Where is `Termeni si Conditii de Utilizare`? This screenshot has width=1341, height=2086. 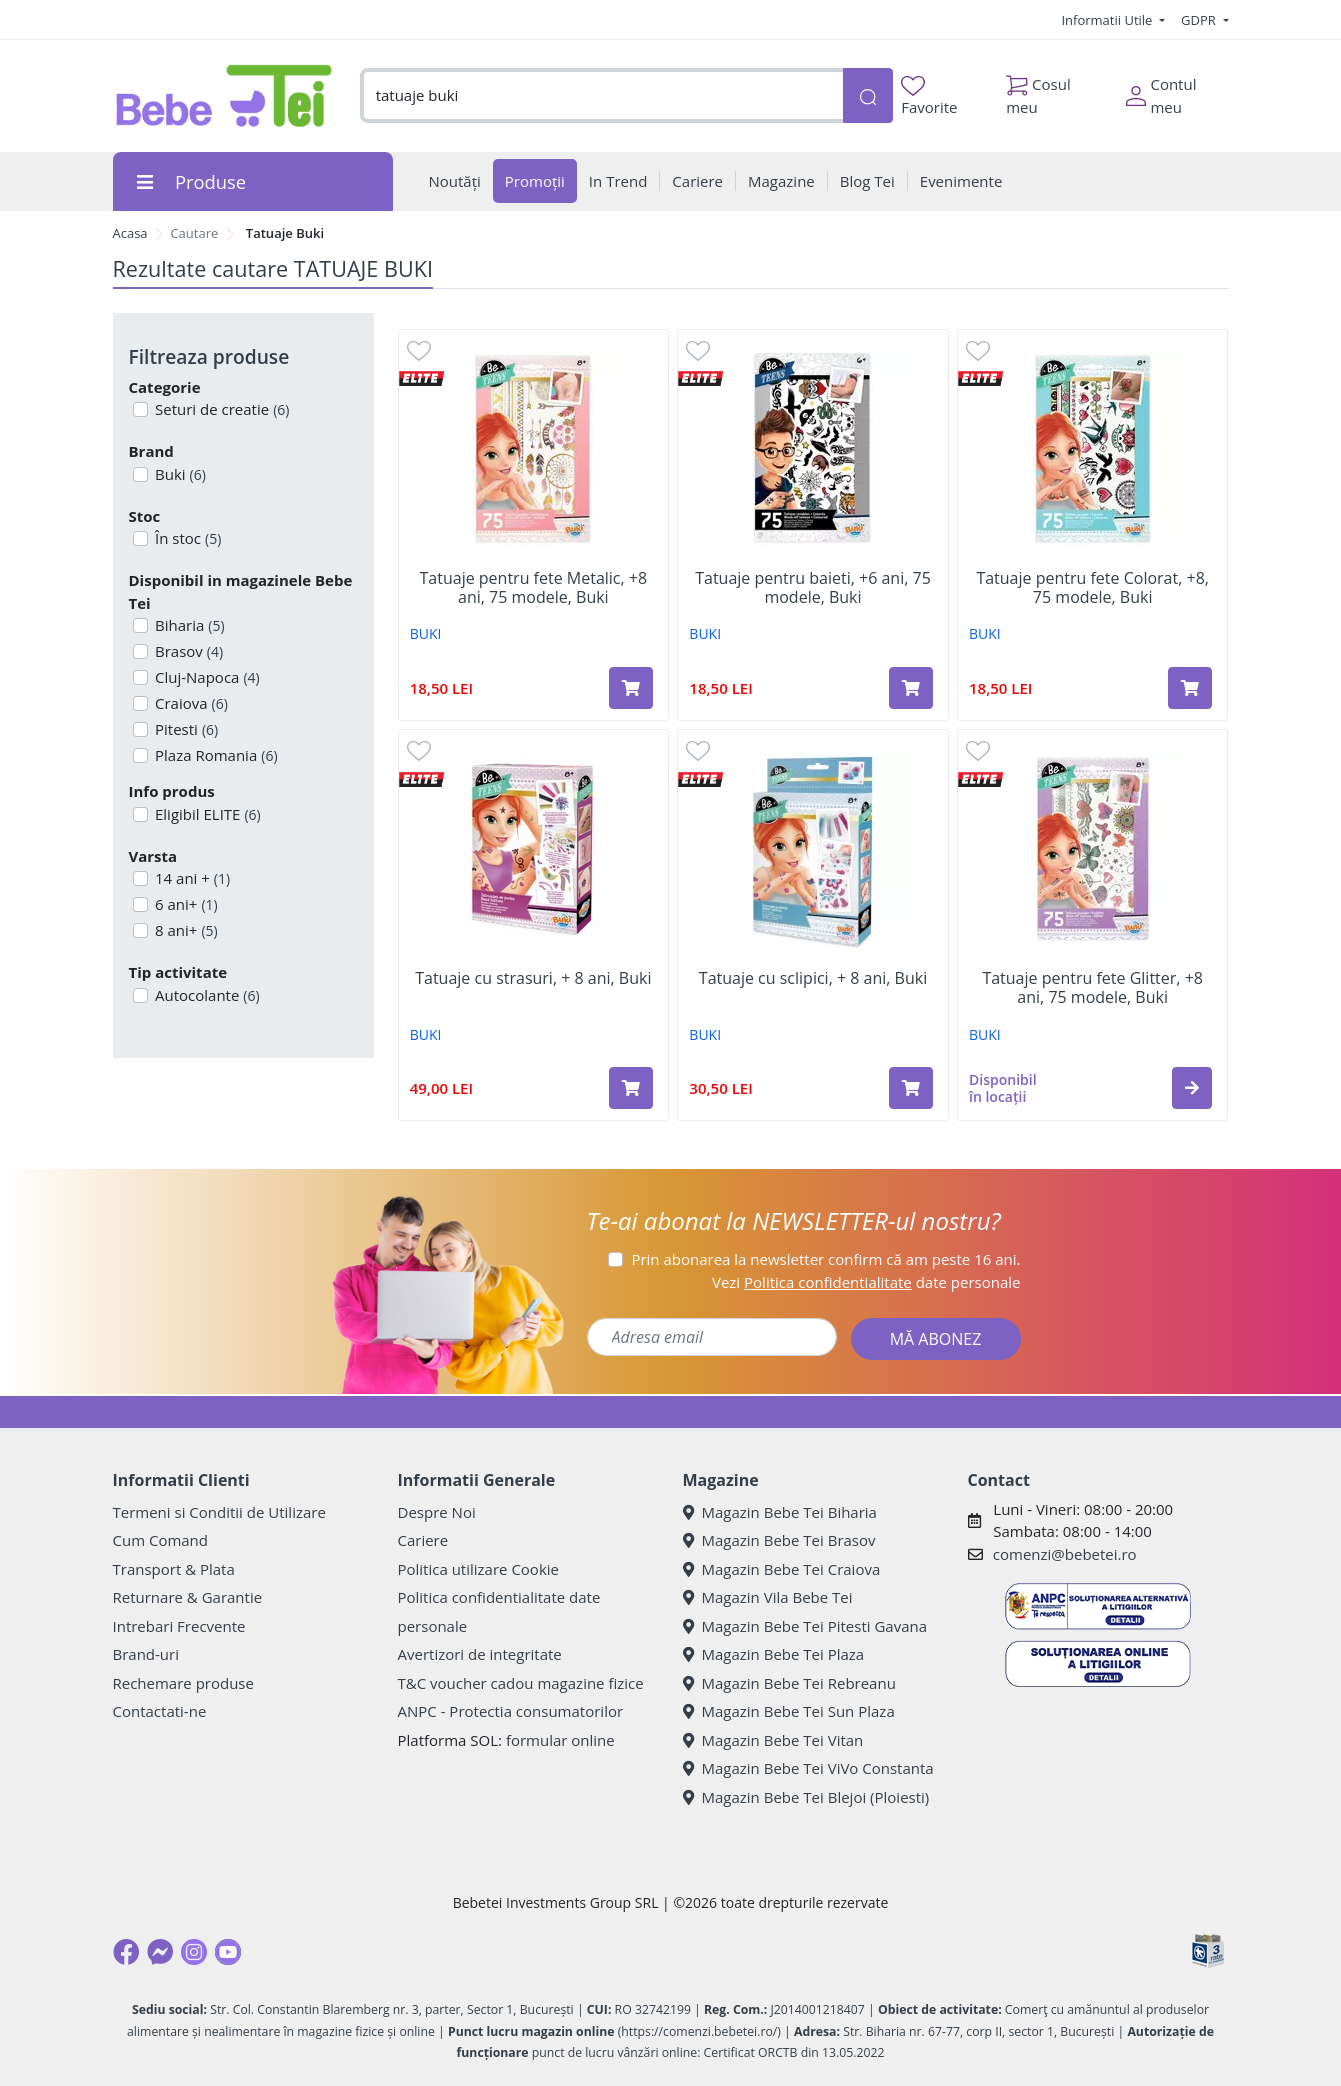 Termeni si Conditii de Utilizare is located at coordinates (219, 1512).